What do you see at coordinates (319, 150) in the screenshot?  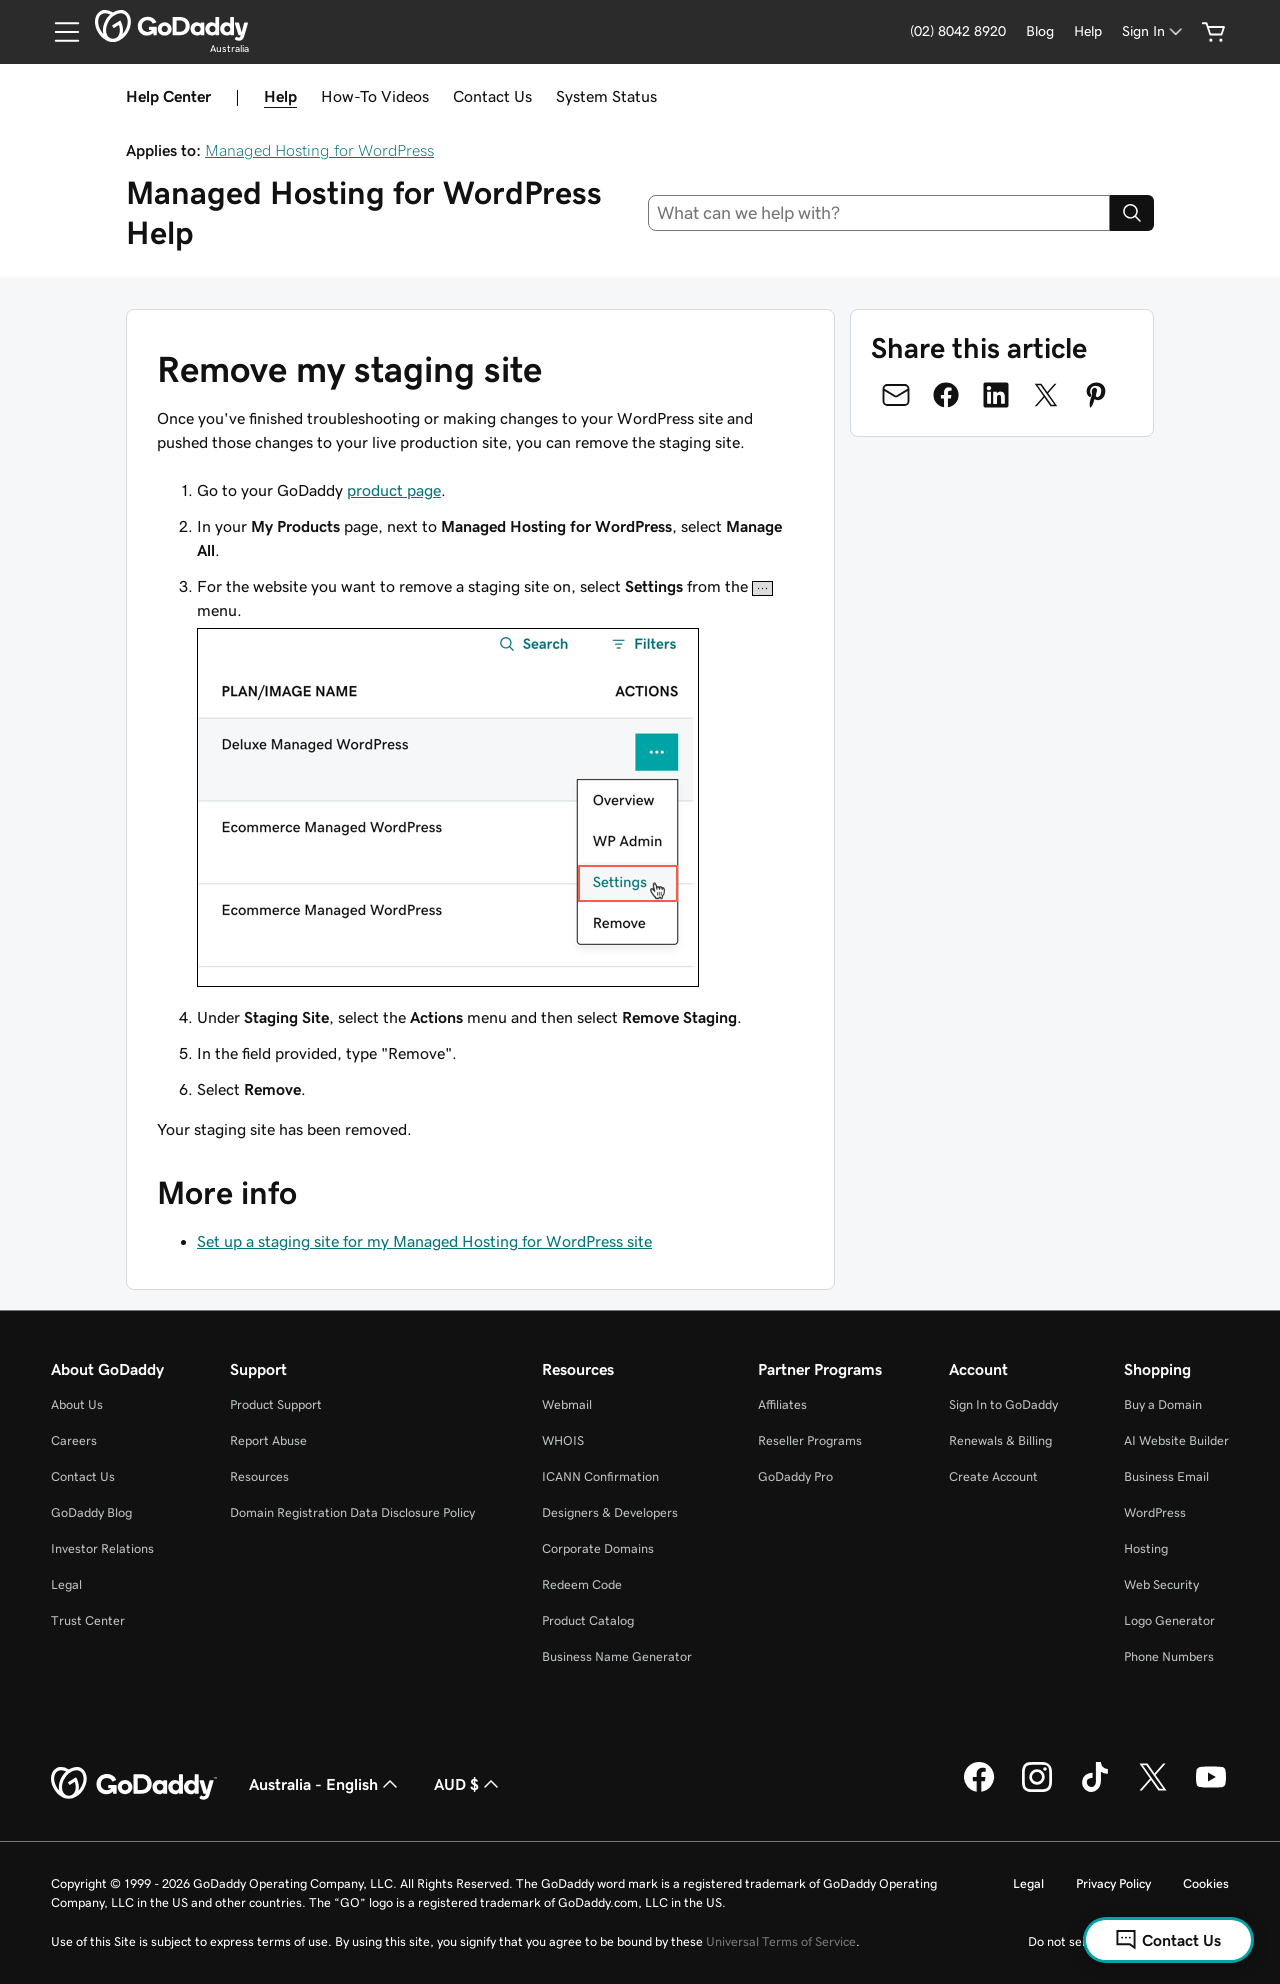 I see `Managed Hosting for WordPress` at bounding box center [319, 150].